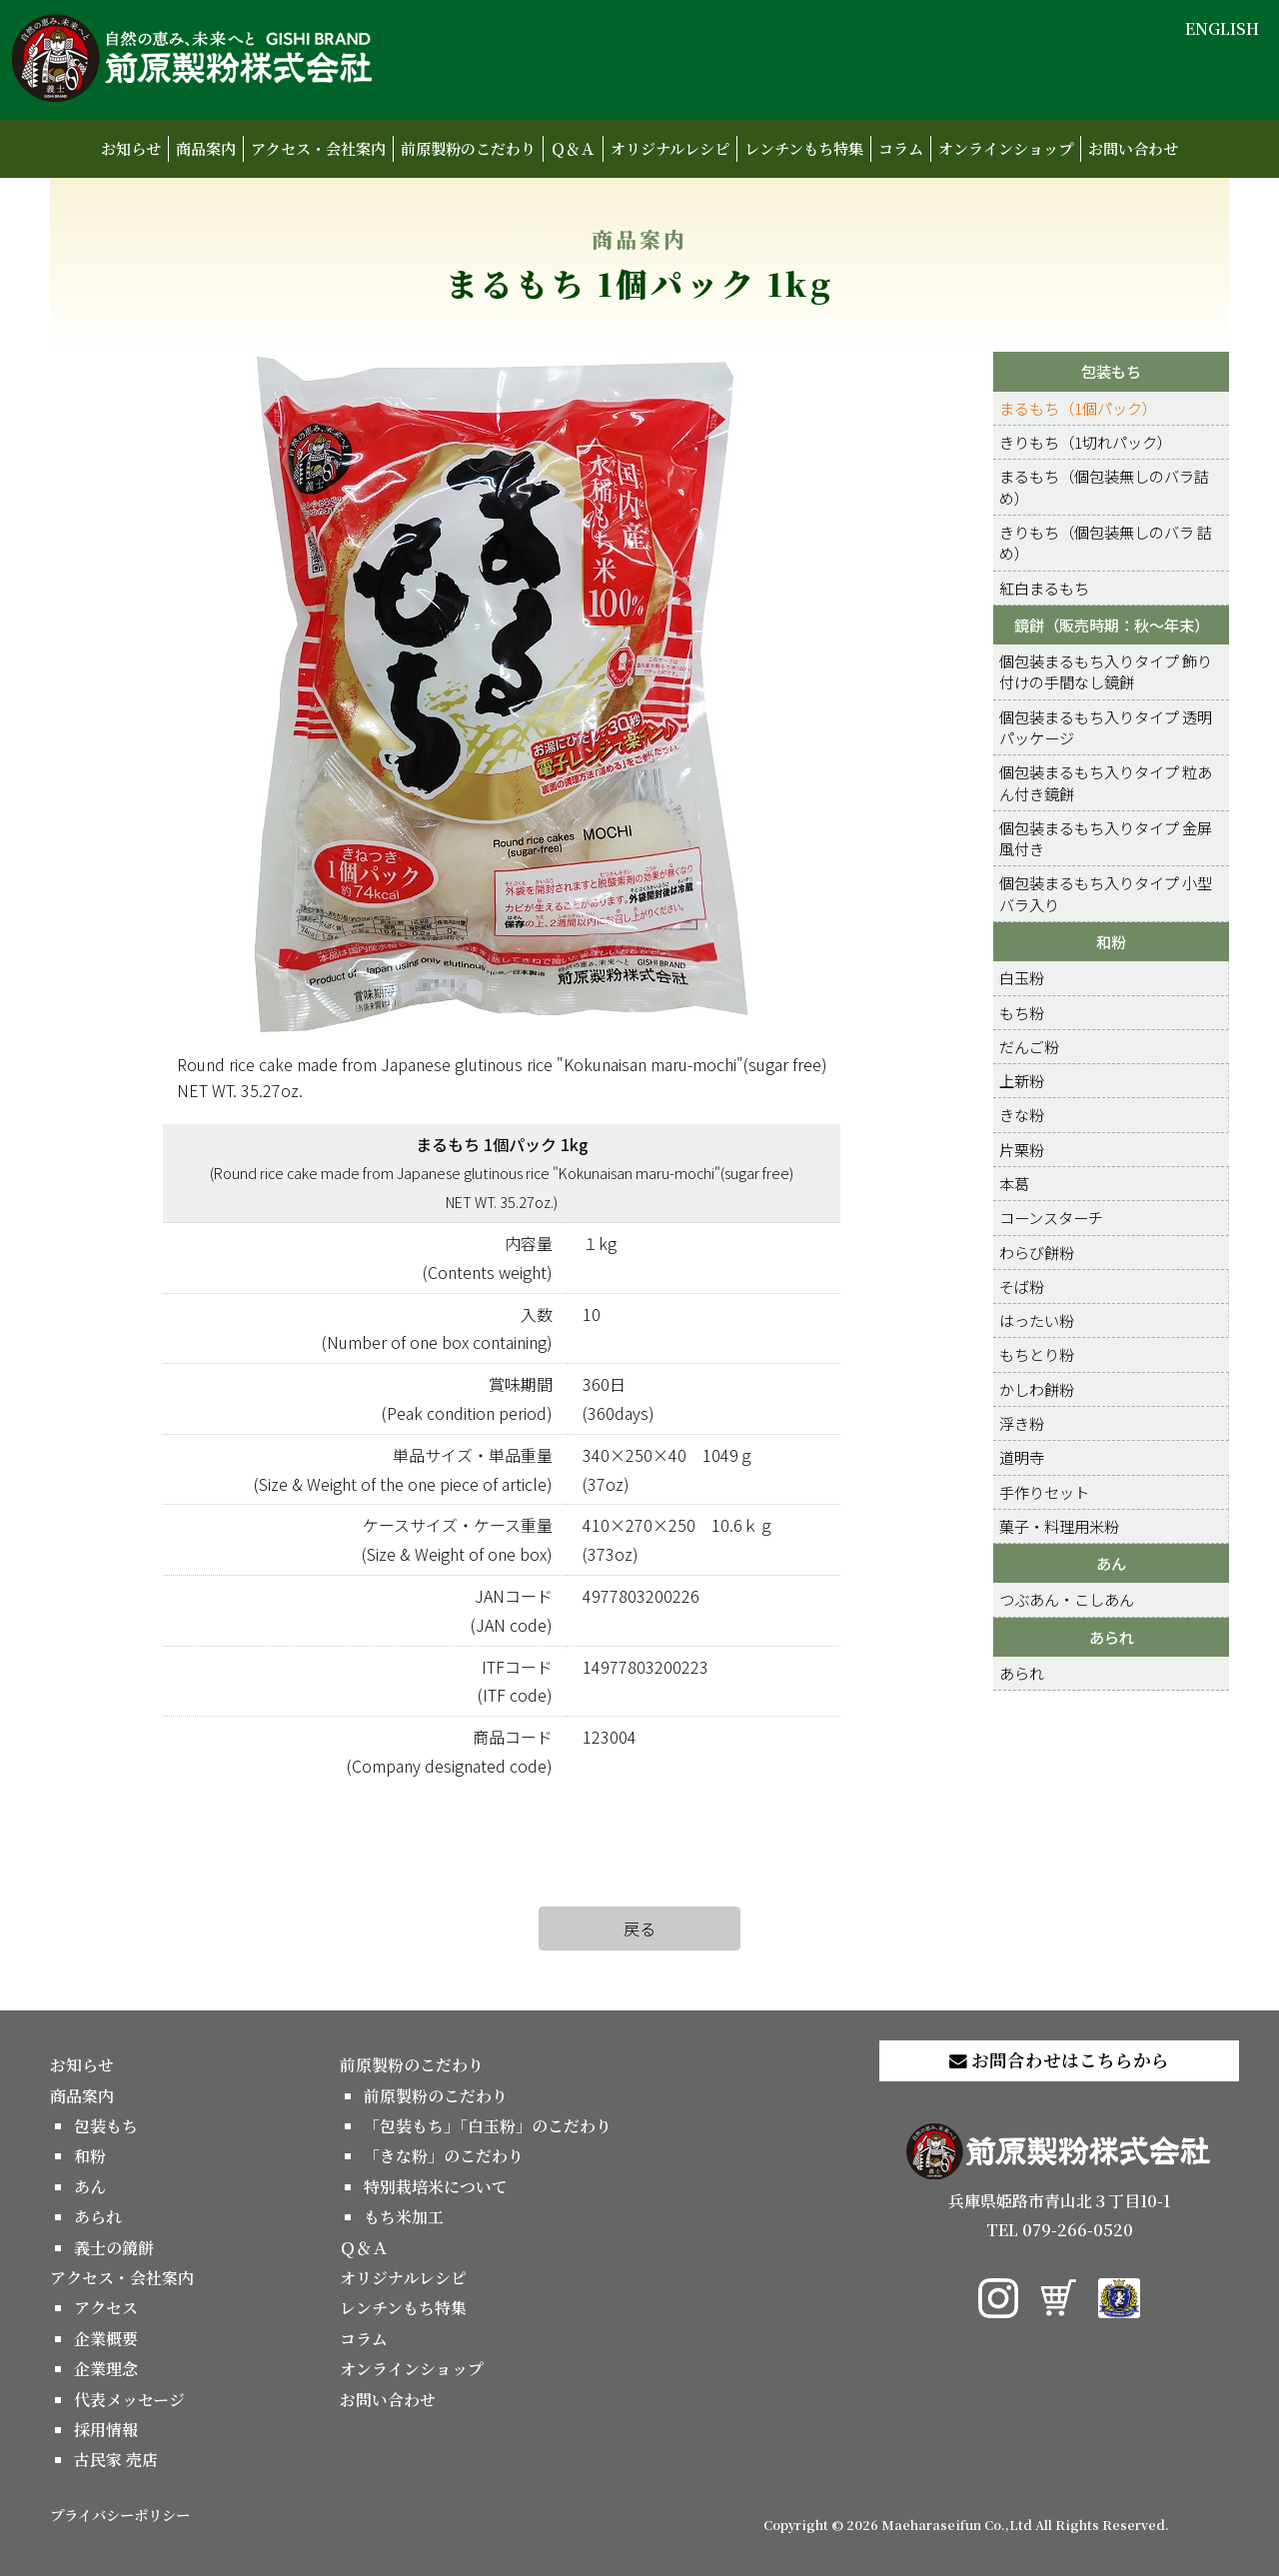 This screenshot has width=1279, height=2576. Describe the element at coordinates (1078, 408) in the screenshot. I see `まるもち（1個パック）` at that location.